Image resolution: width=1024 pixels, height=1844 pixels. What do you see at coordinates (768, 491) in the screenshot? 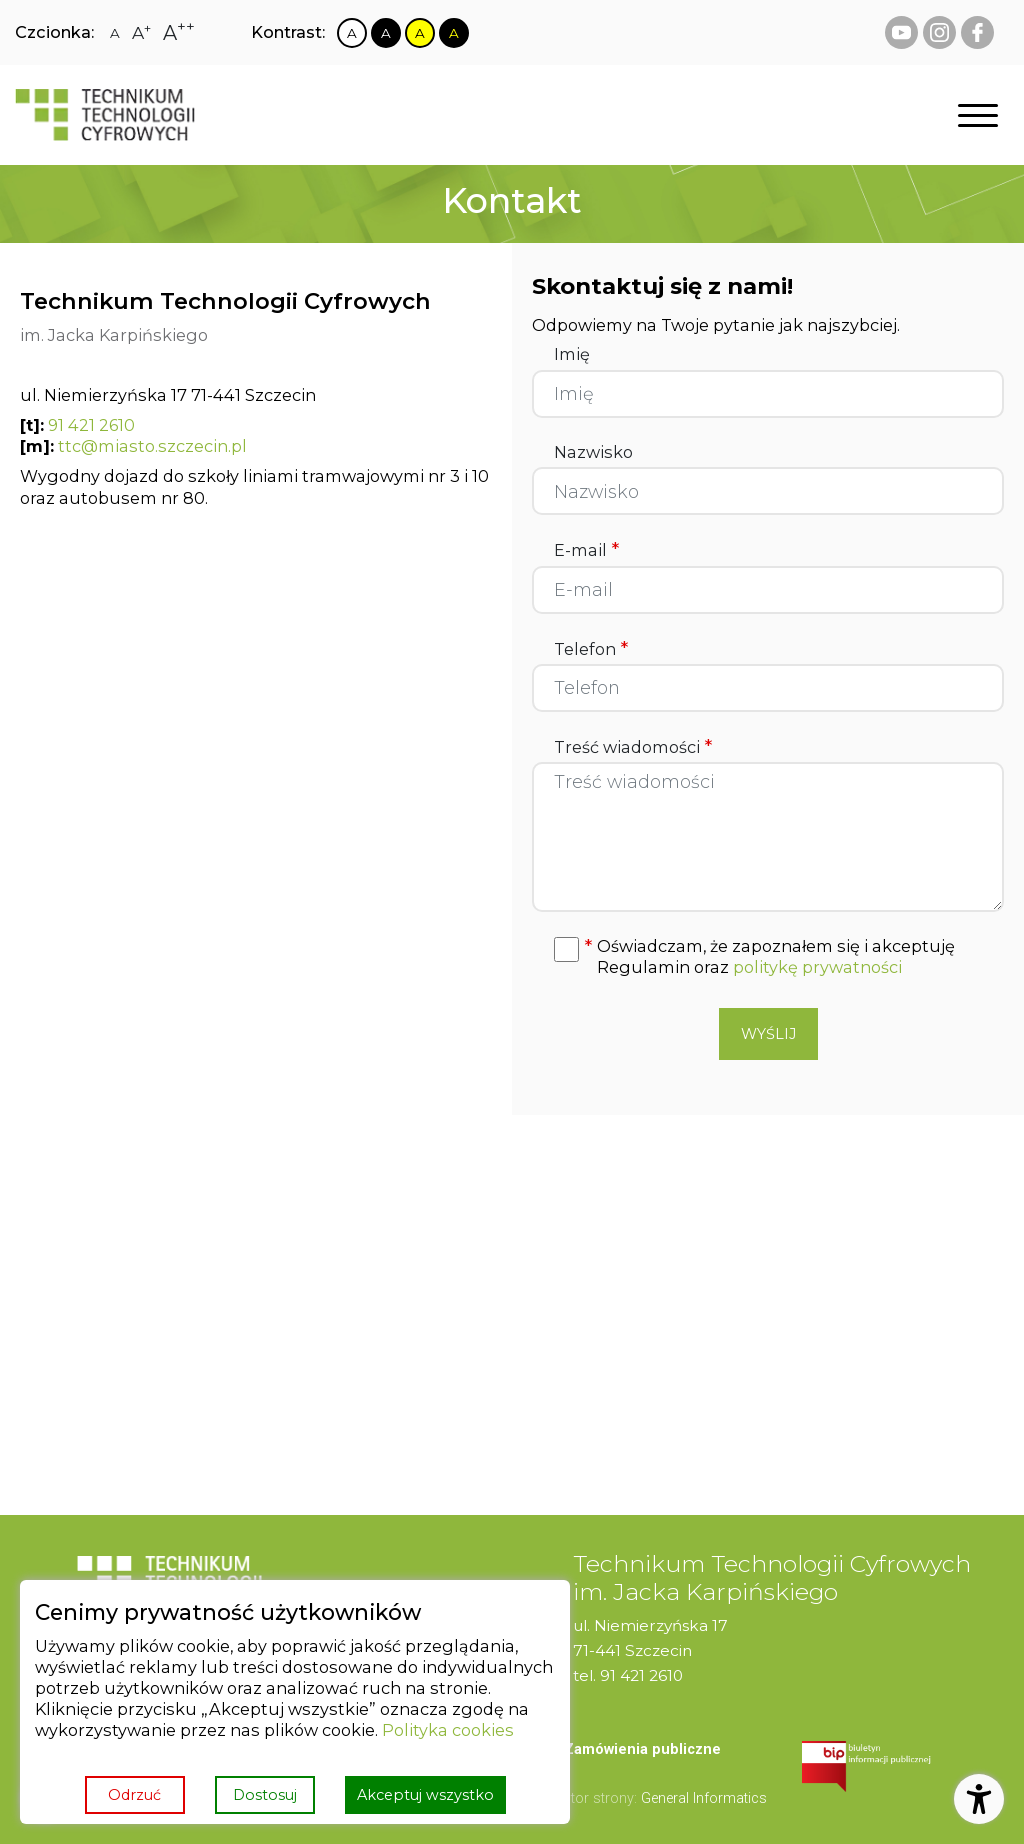
I see `[Nazwisko]` at bounding box center [768, 491].